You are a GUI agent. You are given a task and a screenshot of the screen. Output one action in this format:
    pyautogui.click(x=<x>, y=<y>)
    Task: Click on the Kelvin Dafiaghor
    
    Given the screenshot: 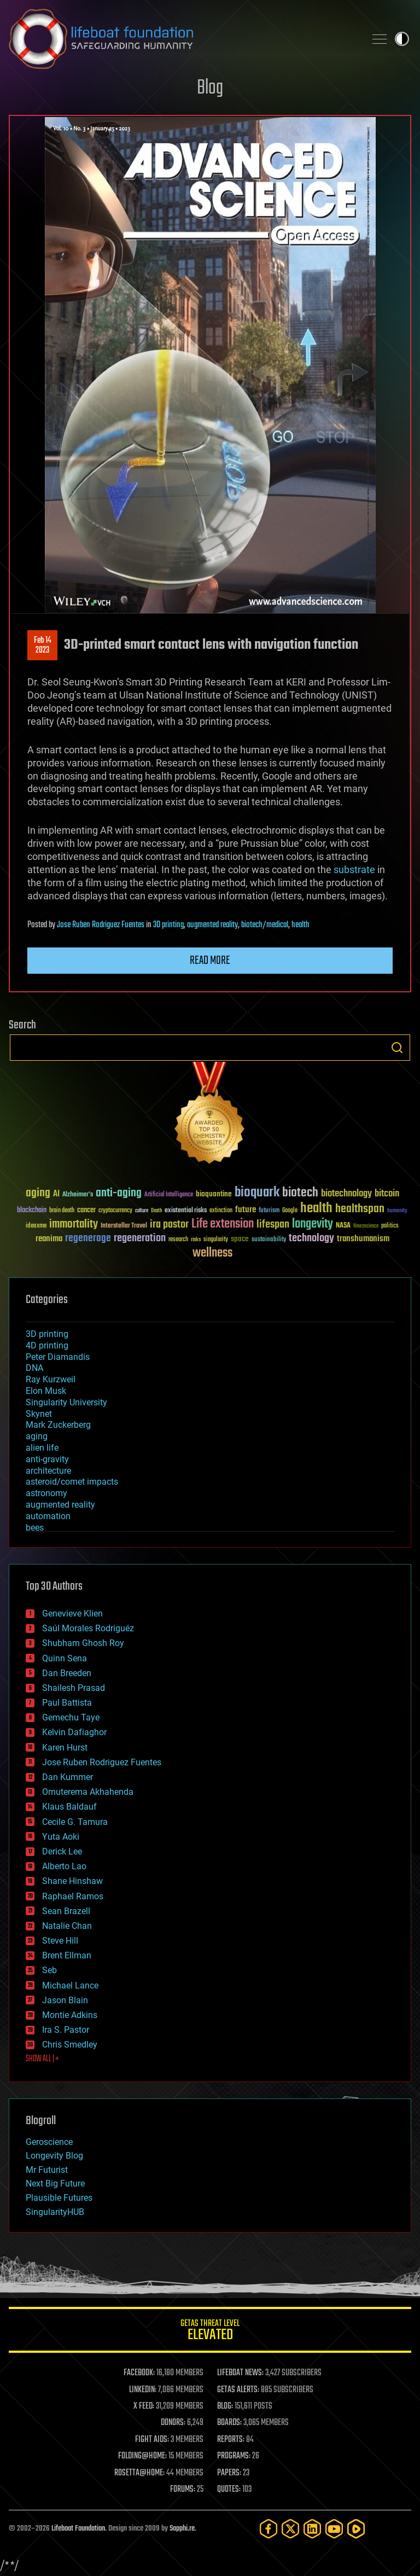 What is the action you would take?
    pyautogui.click(x=74, y=1732)
    